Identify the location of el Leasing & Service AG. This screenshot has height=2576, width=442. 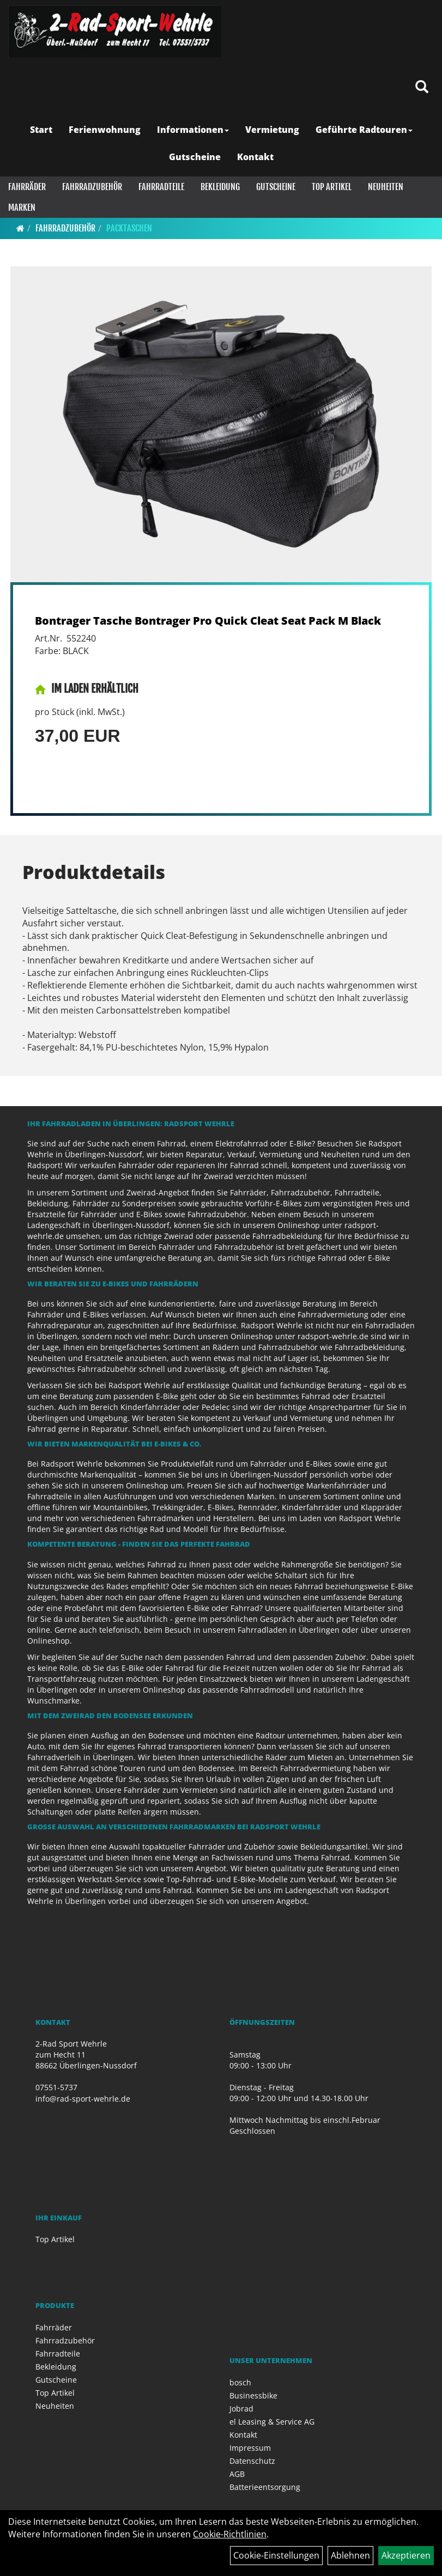
(271, 2421).